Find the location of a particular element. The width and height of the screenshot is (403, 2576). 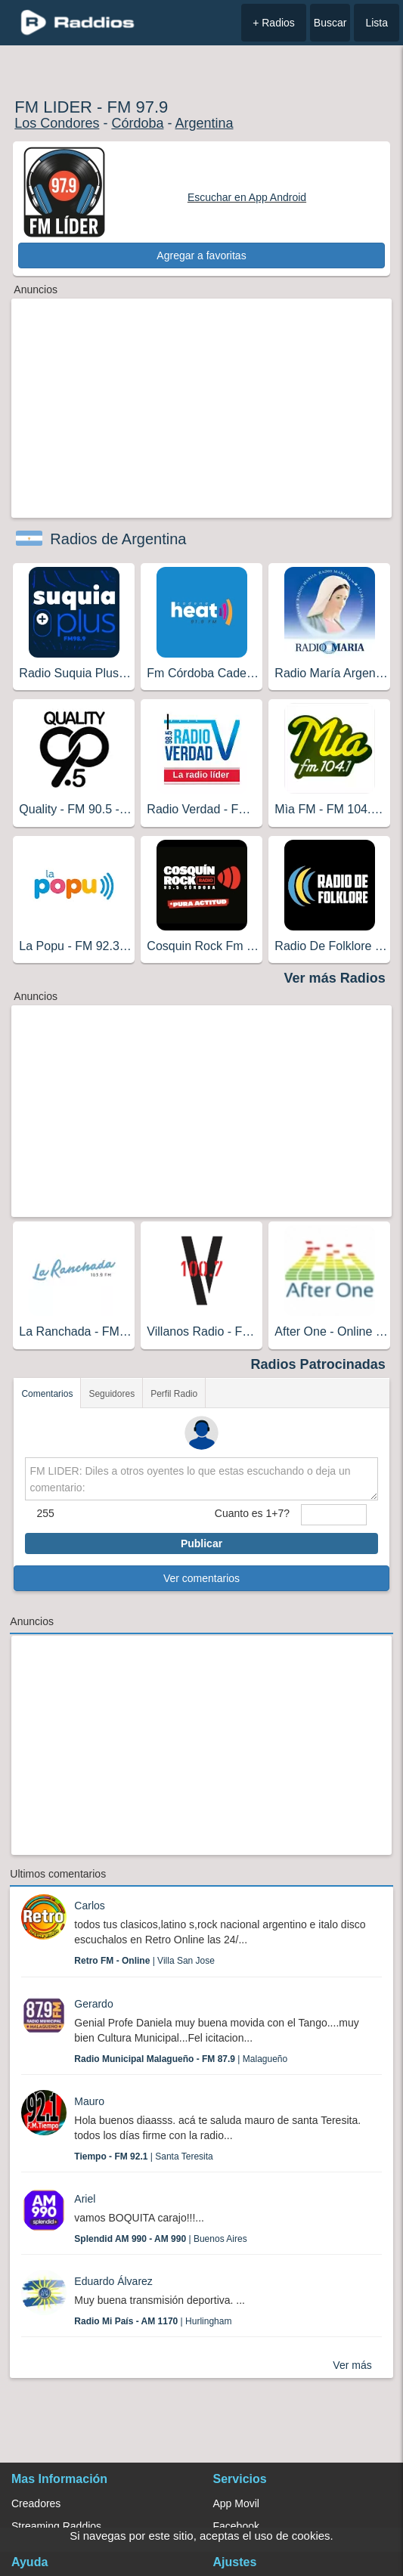

| Villa San Jose is located at coordinates (144, 1960).